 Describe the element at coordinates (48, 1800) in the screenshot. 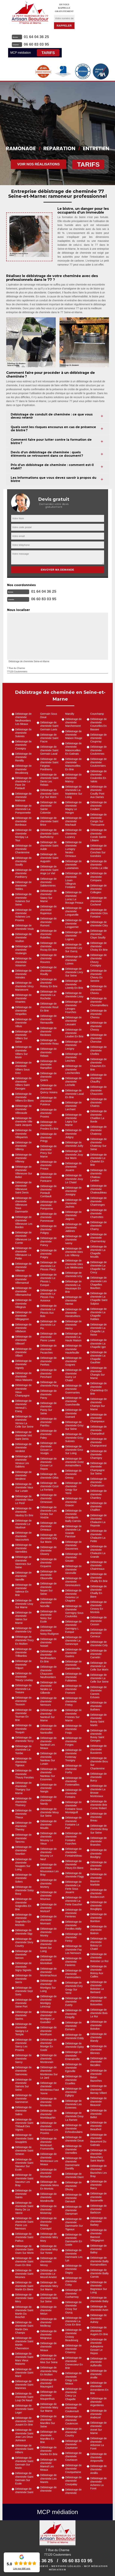

I see `Débistrage de cheminée Nandy` at that location.